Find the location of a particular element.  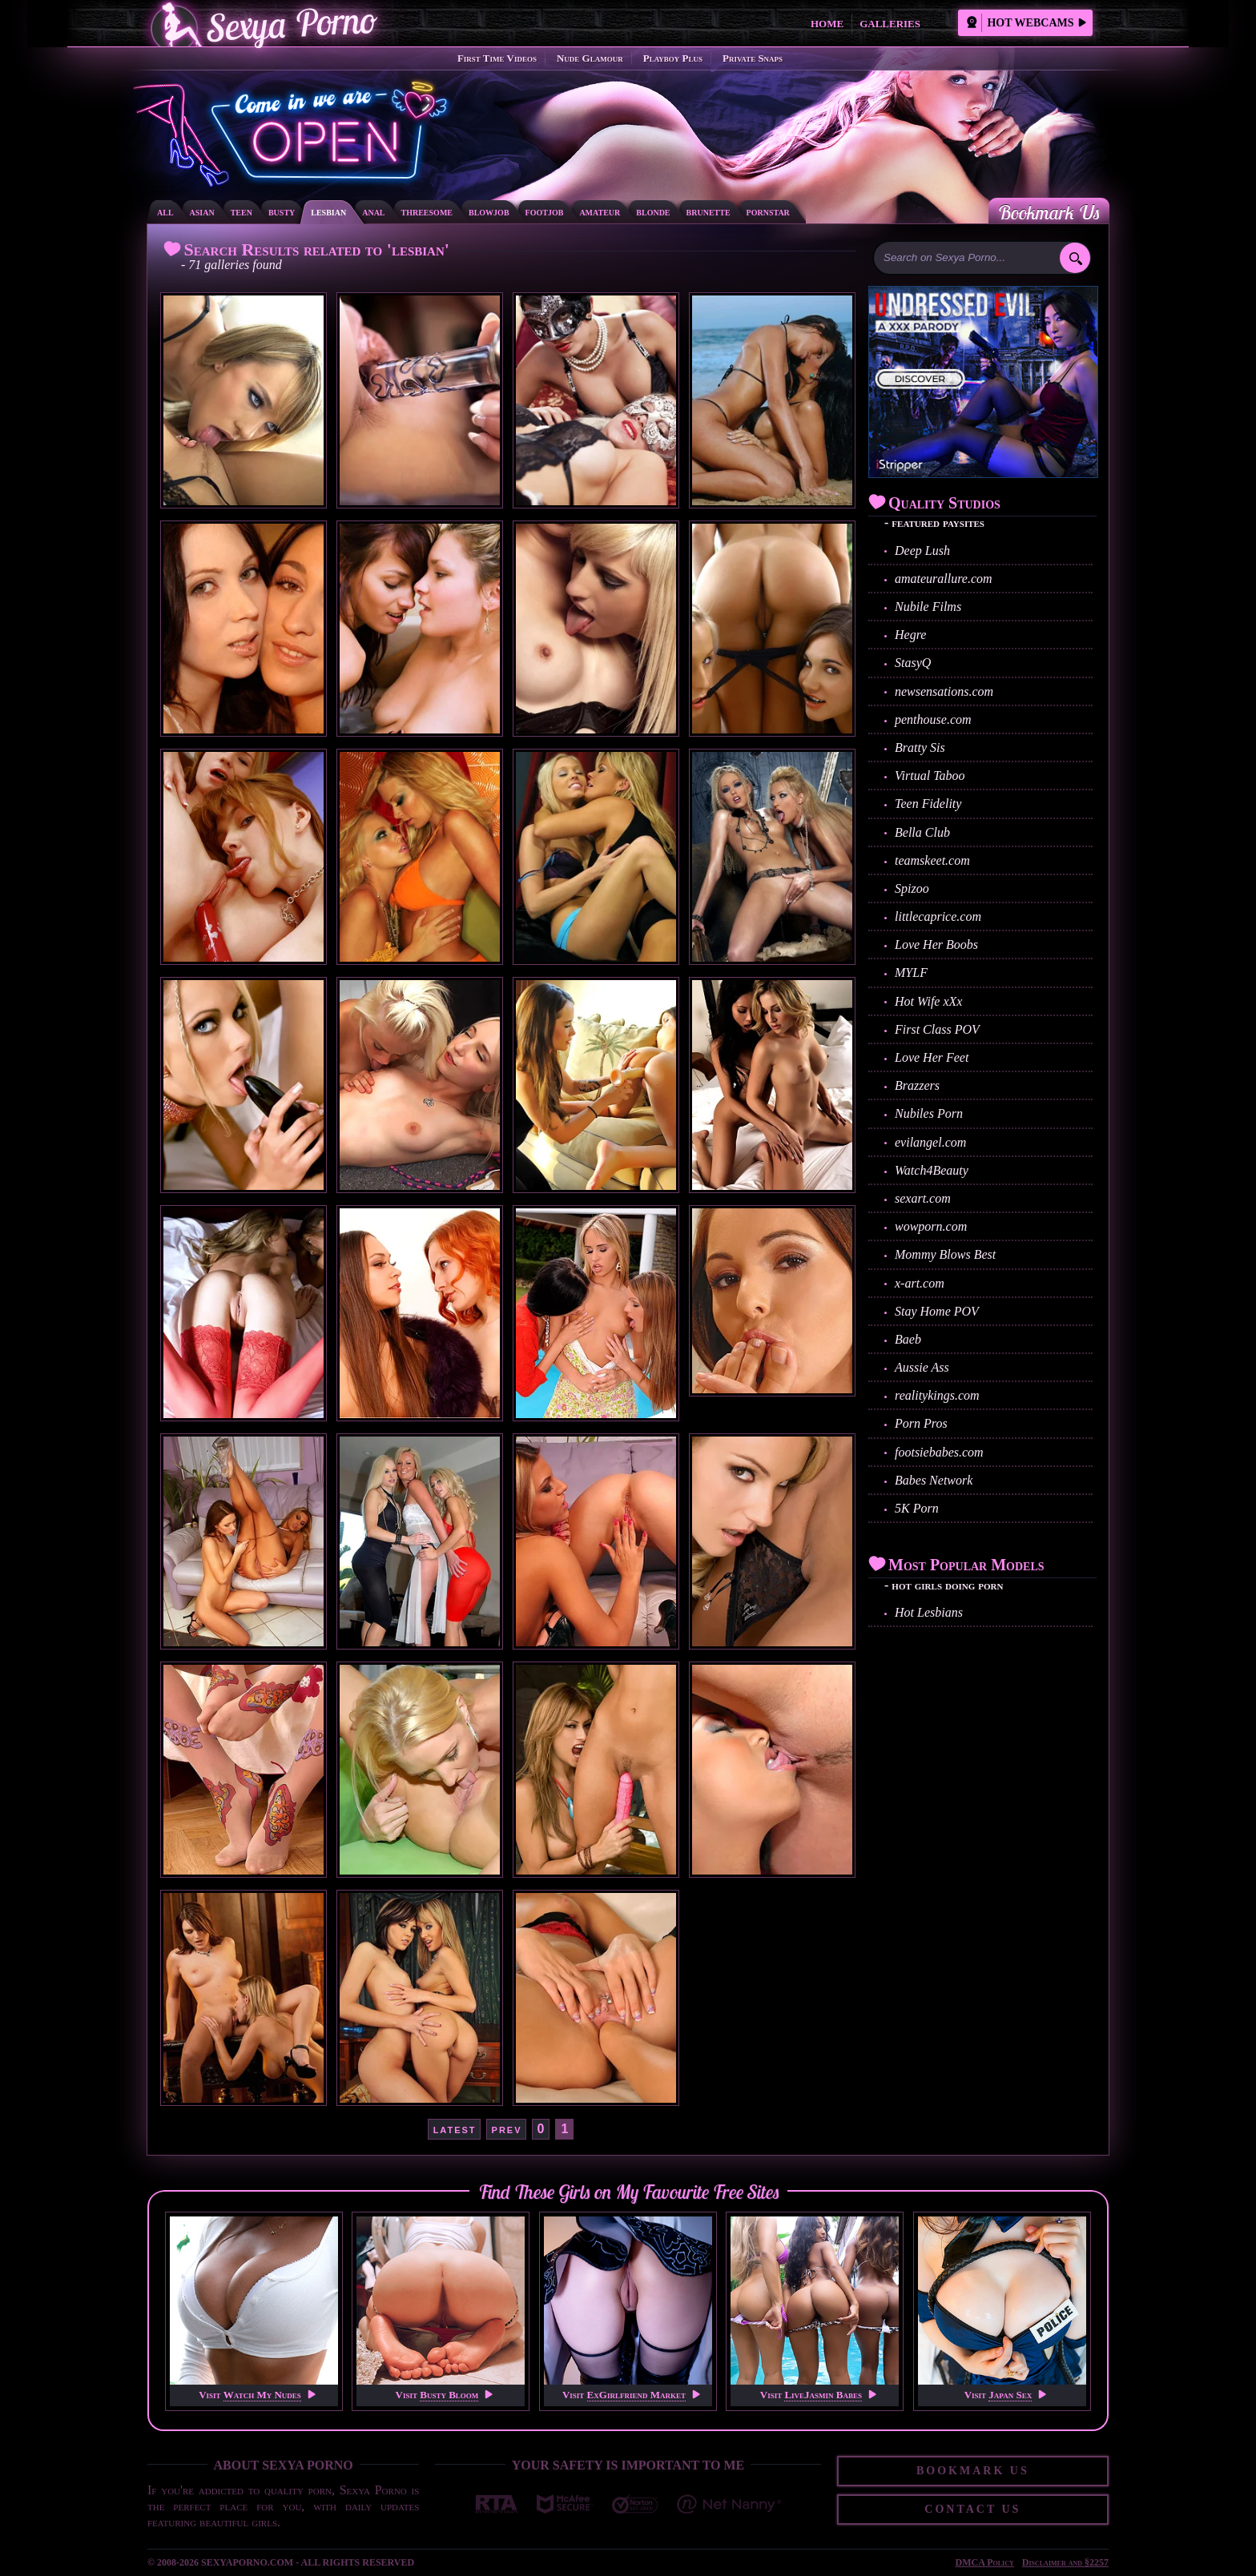

Love Her Boobs is located at coordinates (936, 944).